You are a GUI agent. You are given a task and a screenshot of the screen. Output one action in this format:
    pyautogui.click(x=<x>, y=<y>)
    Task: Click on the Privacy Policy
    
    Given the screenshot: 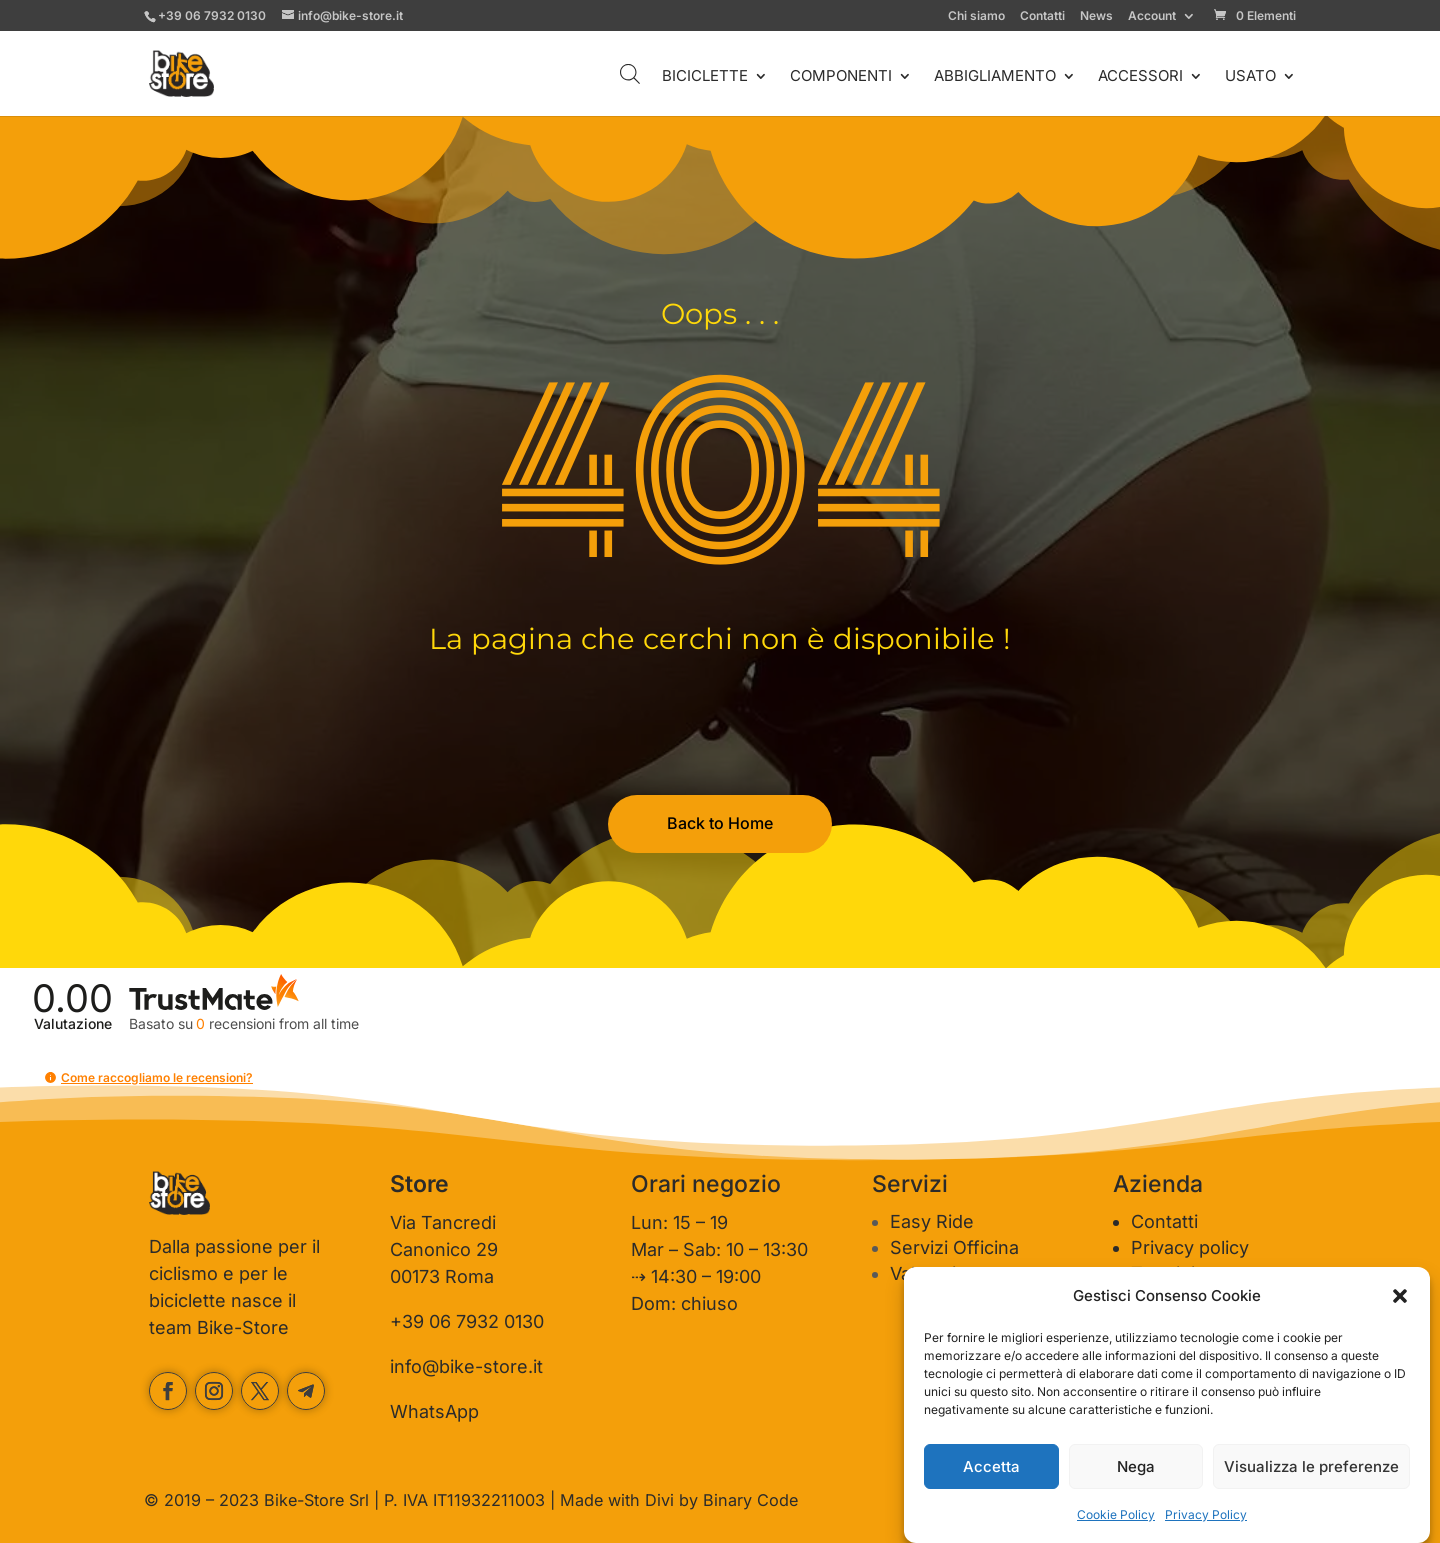 What is the action you would take?
    pyautogui.click(x=1206, y=1514)
    